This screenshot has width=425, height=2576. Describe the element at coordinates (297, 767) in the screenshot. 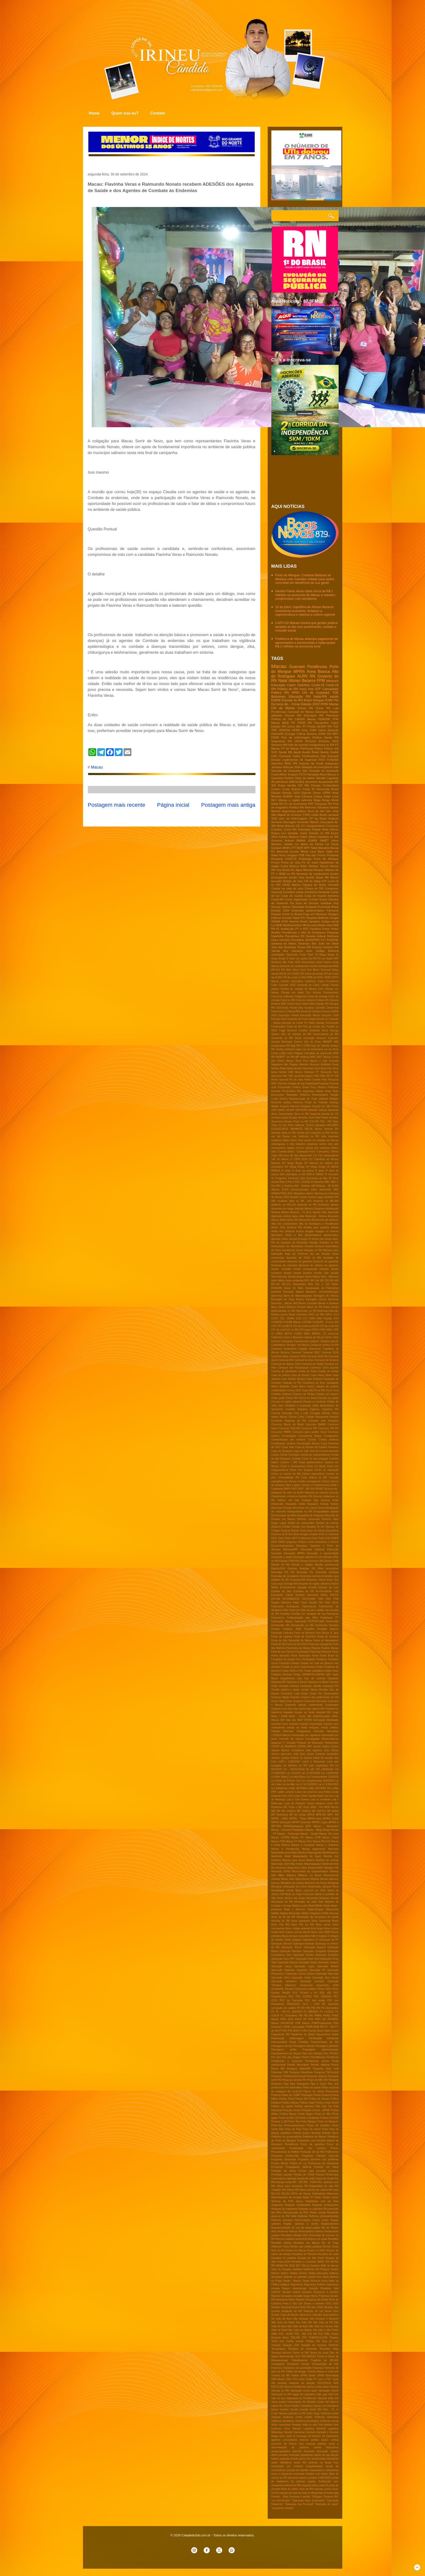

I see `SGA` at that location.